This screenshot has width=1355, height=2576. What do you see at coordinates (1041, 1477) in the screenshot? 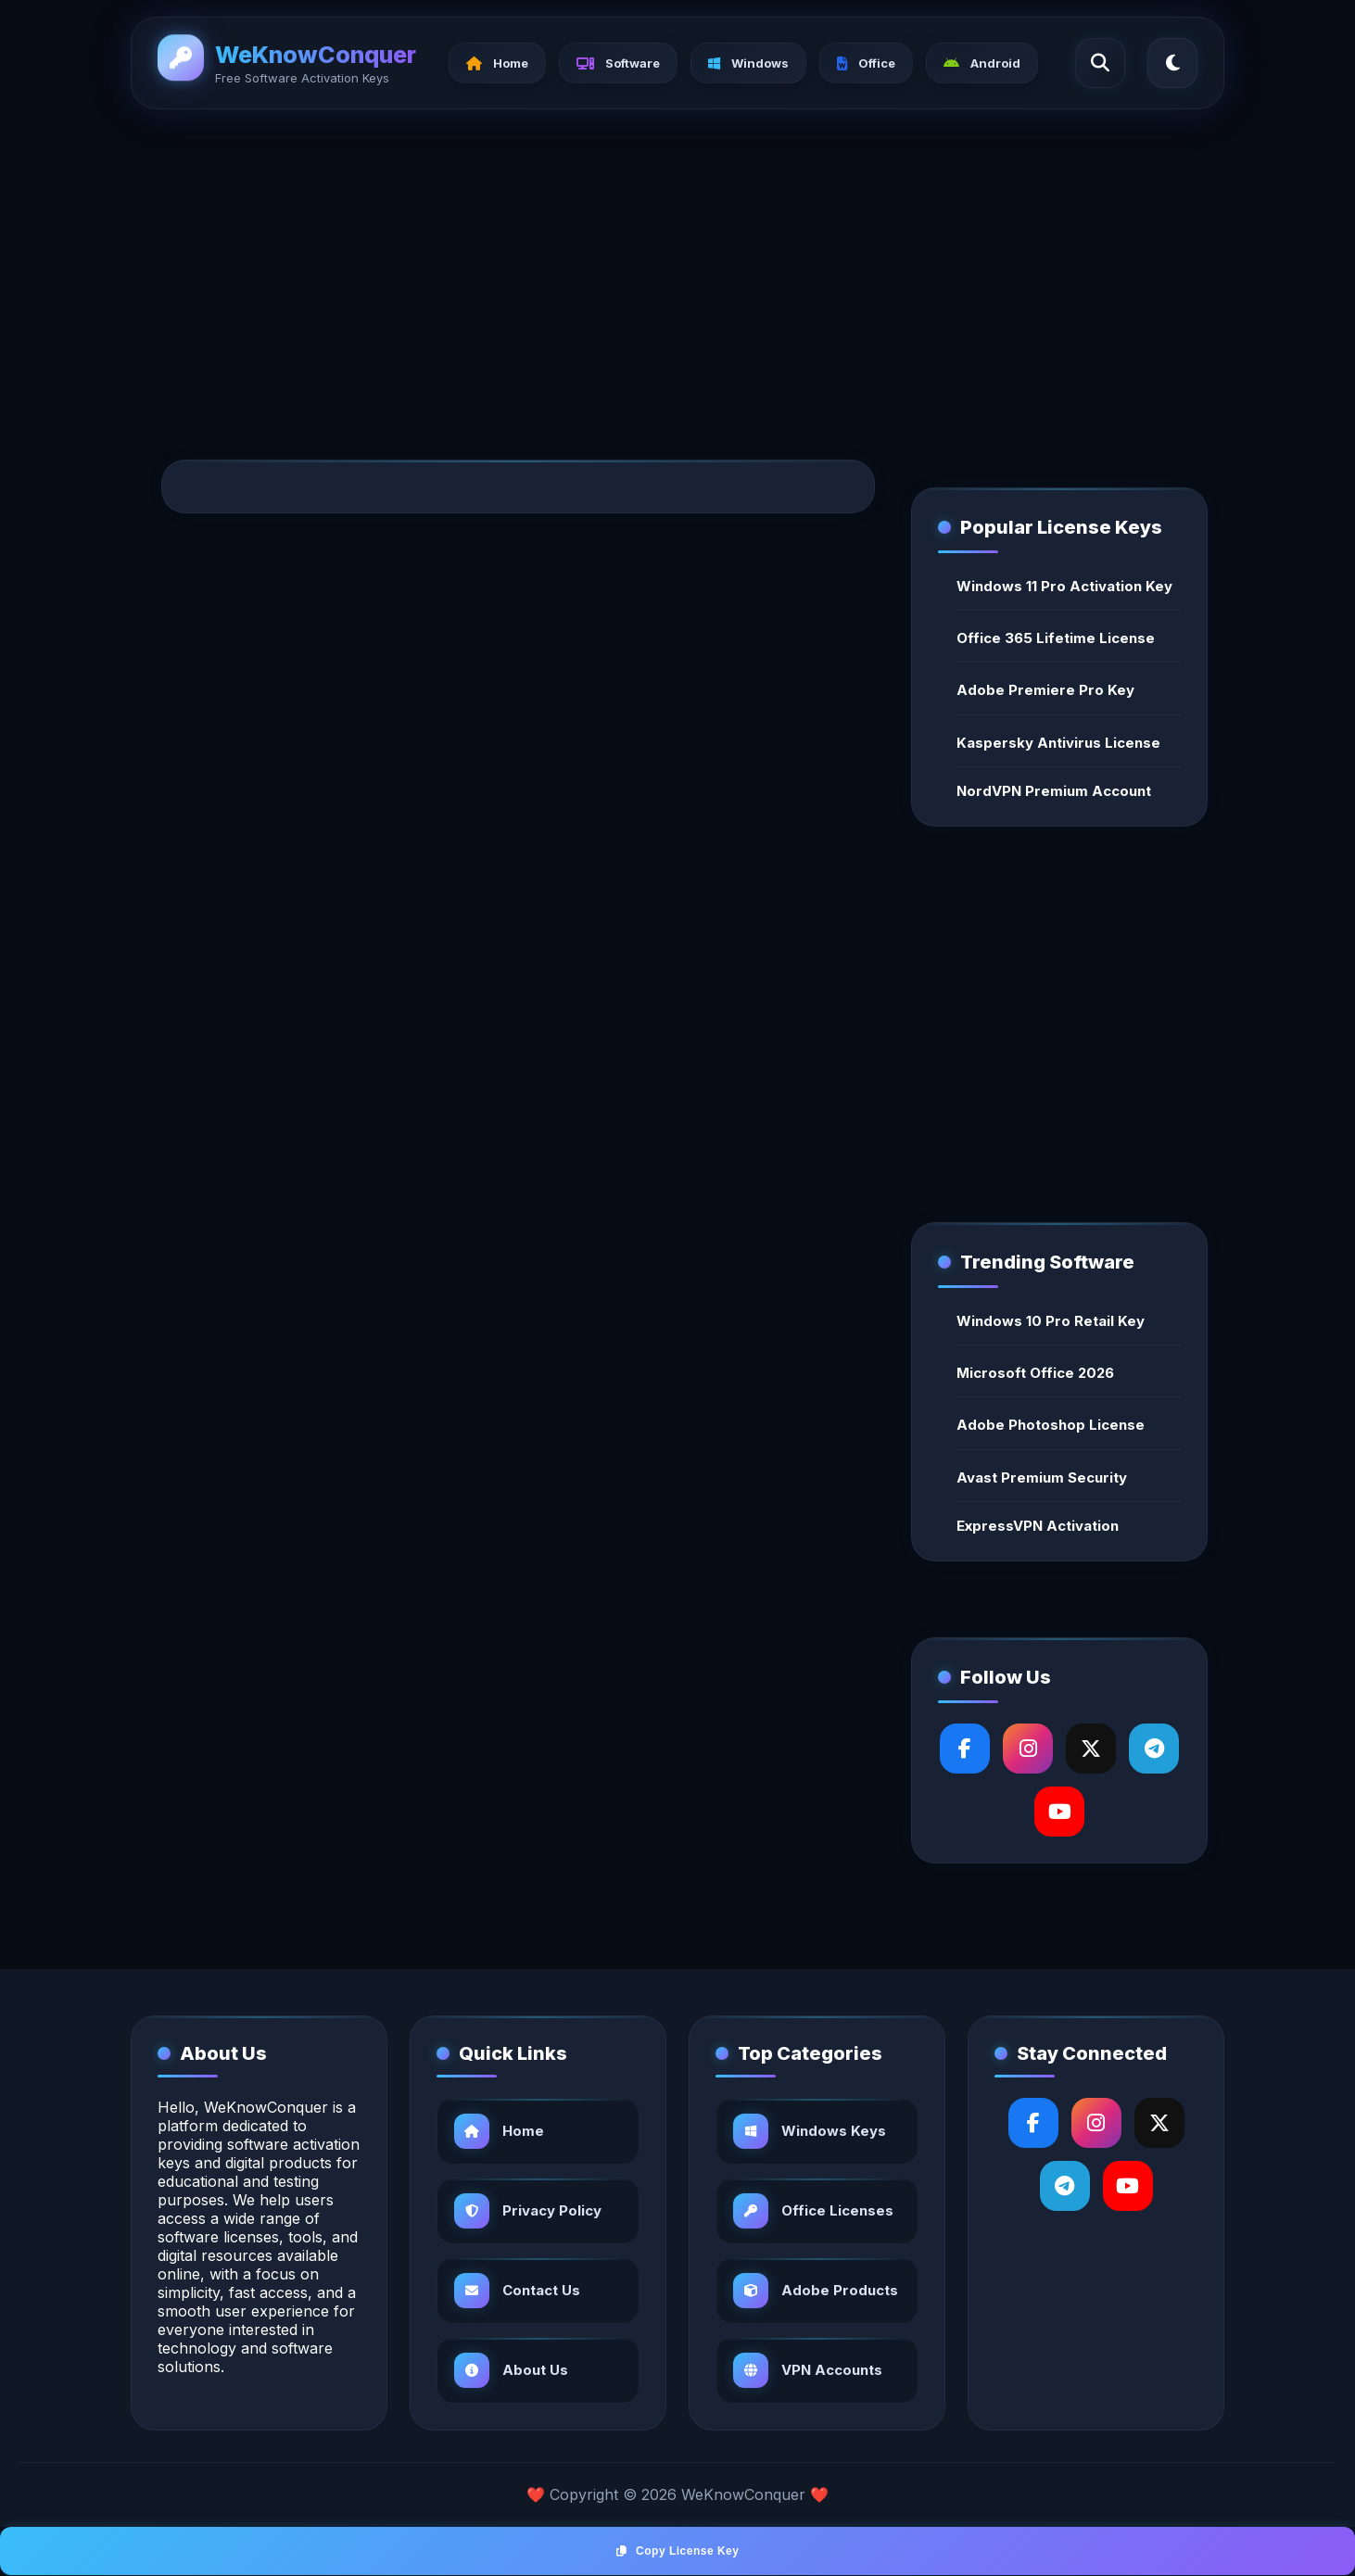
I see `Avast Premium Security` at bounding box center [1041, 1477].